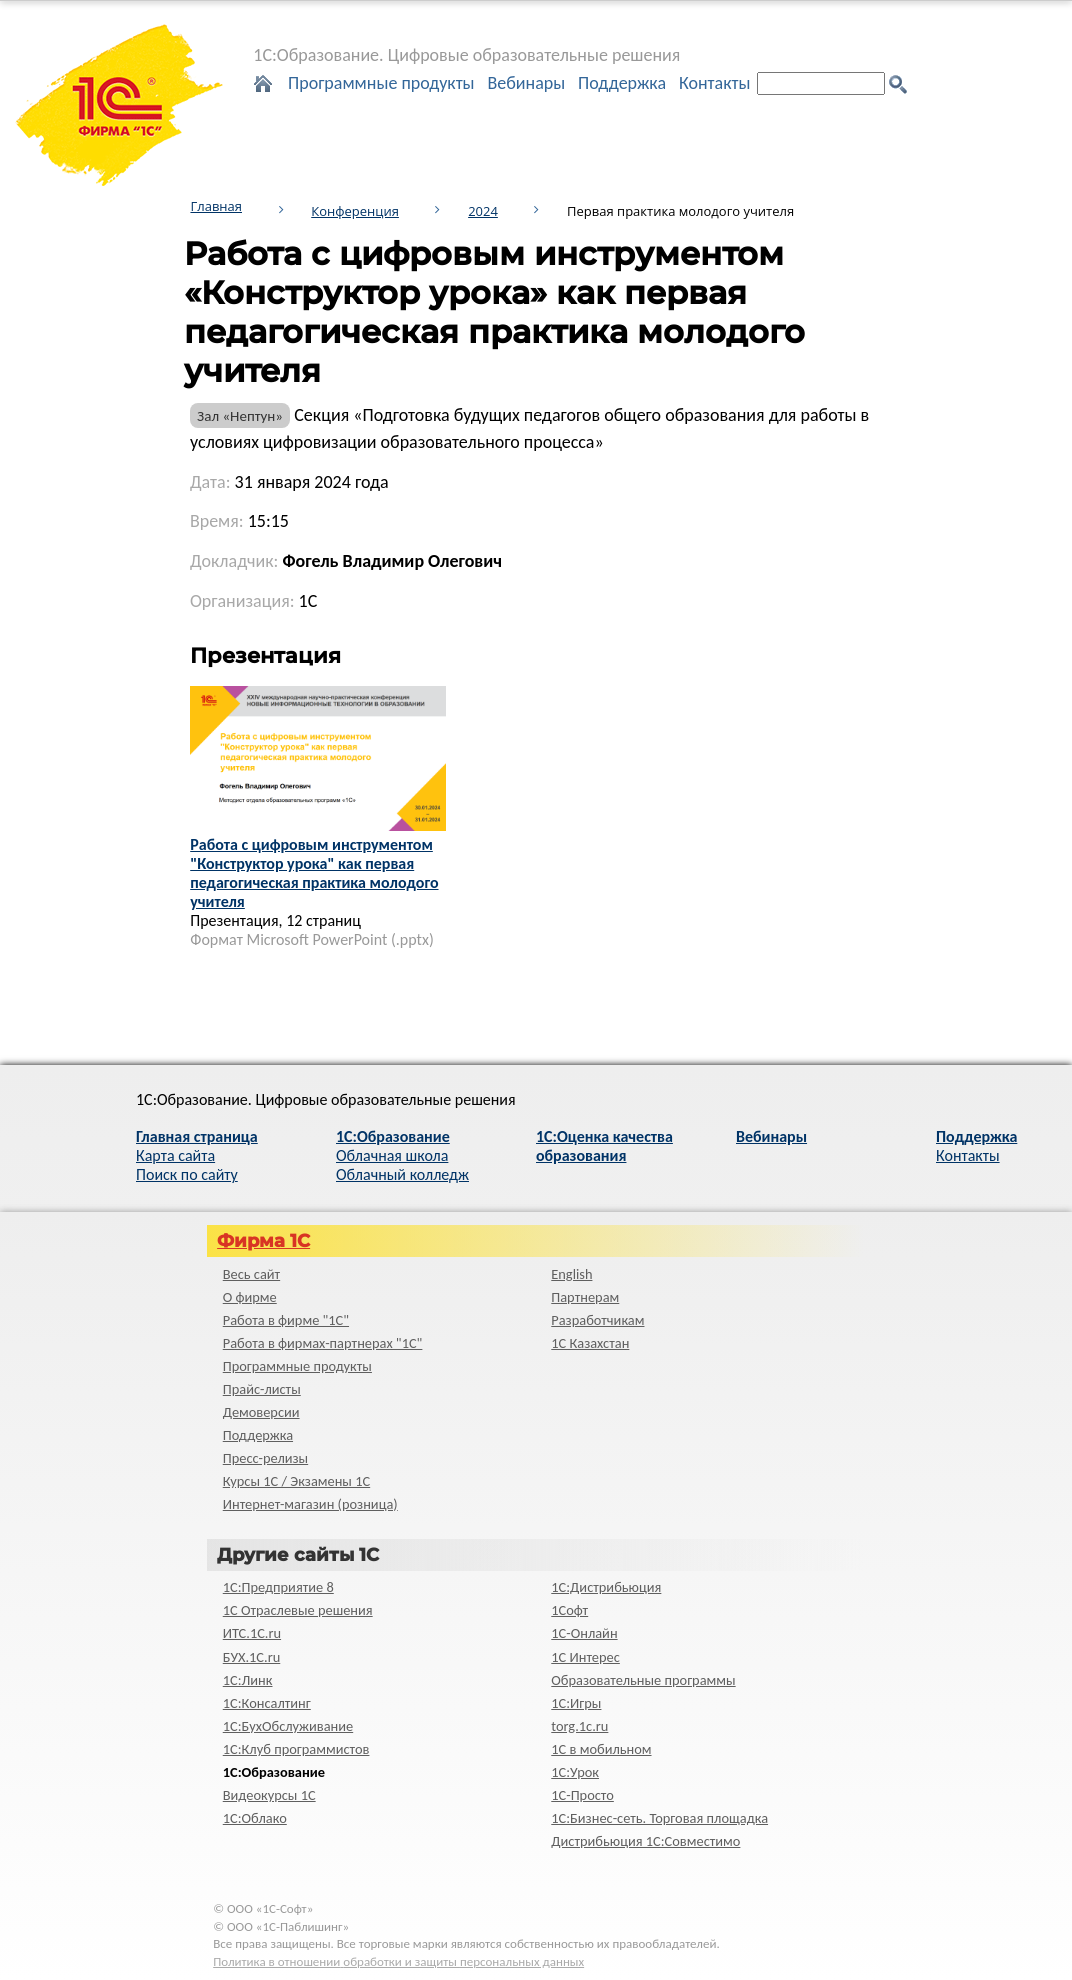  Describe the element at coordinates (575, 1772) in the screenshot. I see `1С:Урок` at that location.